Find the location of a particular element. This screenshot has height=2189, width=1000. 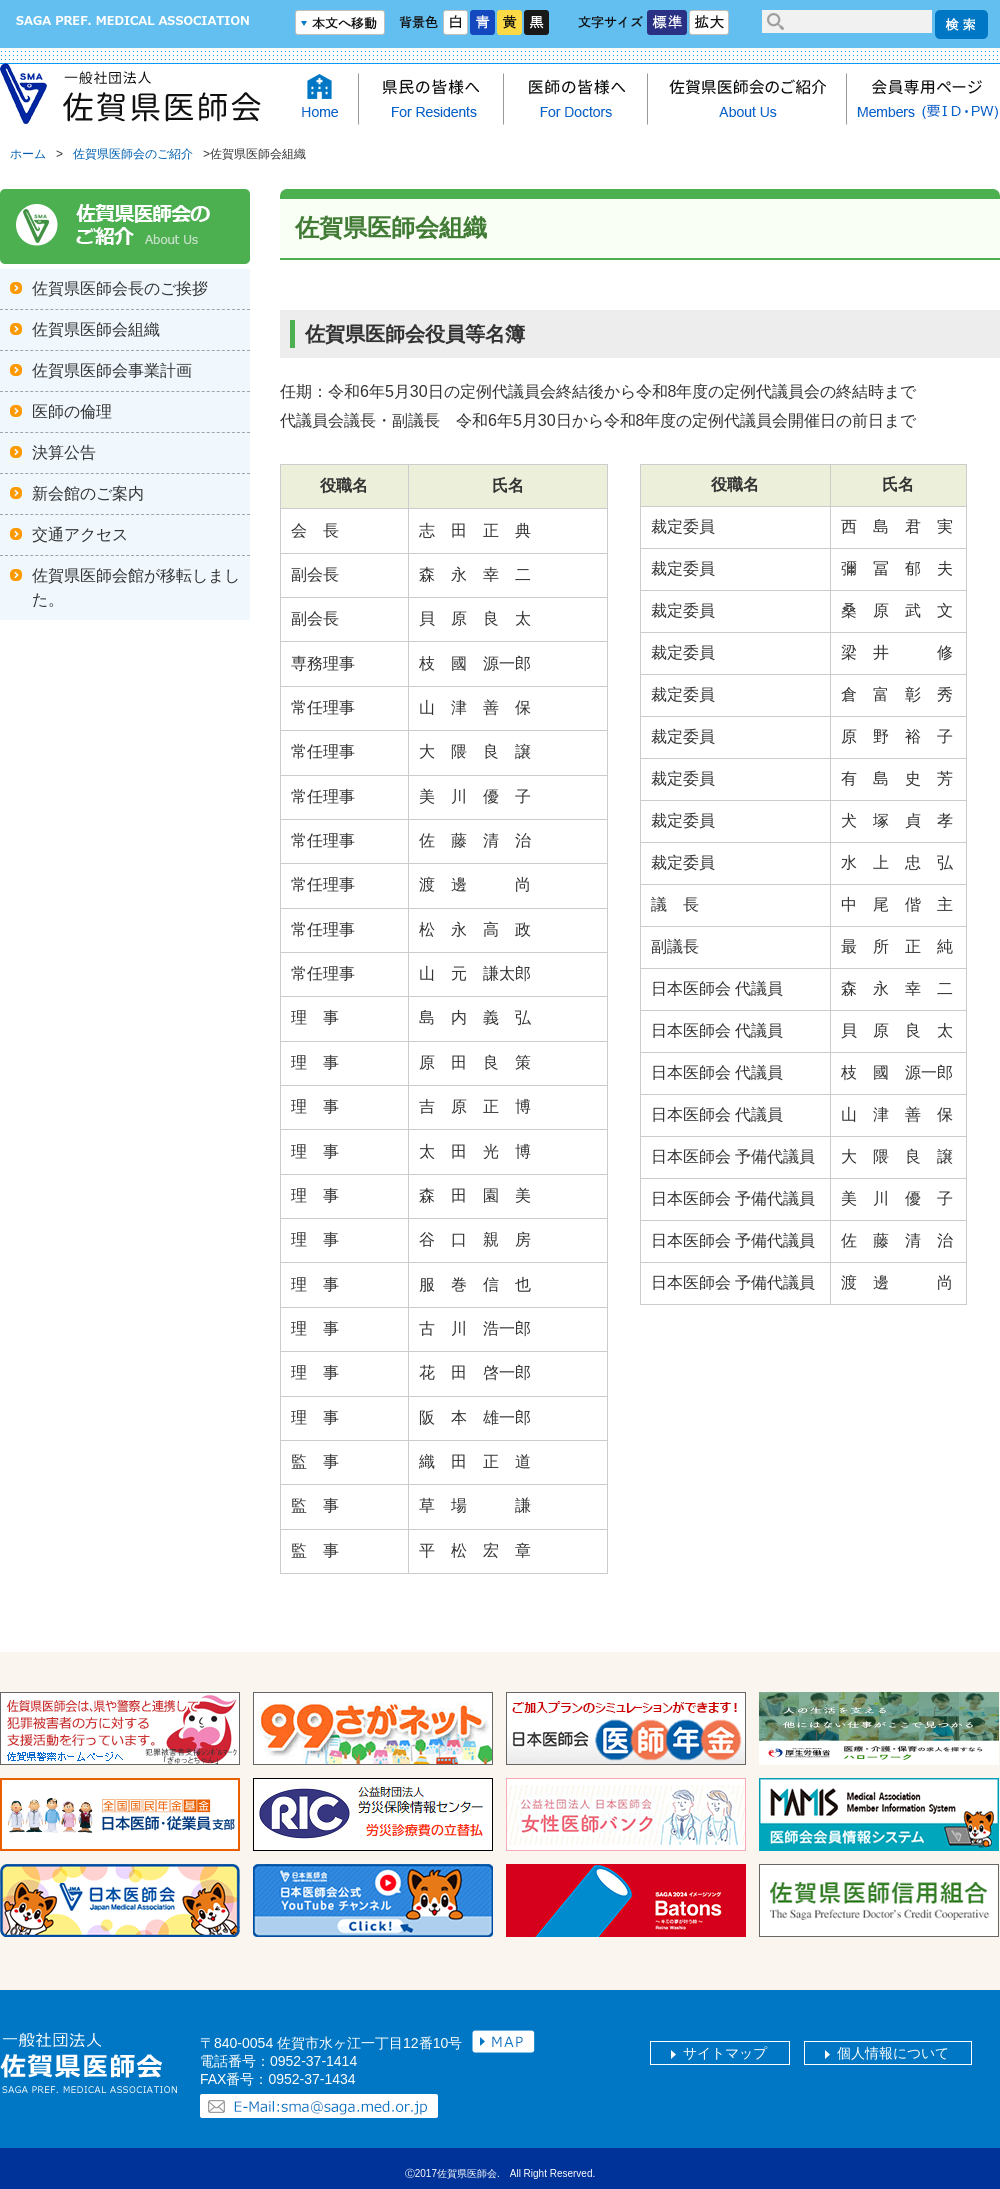

佐賀県医師会事業計画 is located at coordinates (112, 370).